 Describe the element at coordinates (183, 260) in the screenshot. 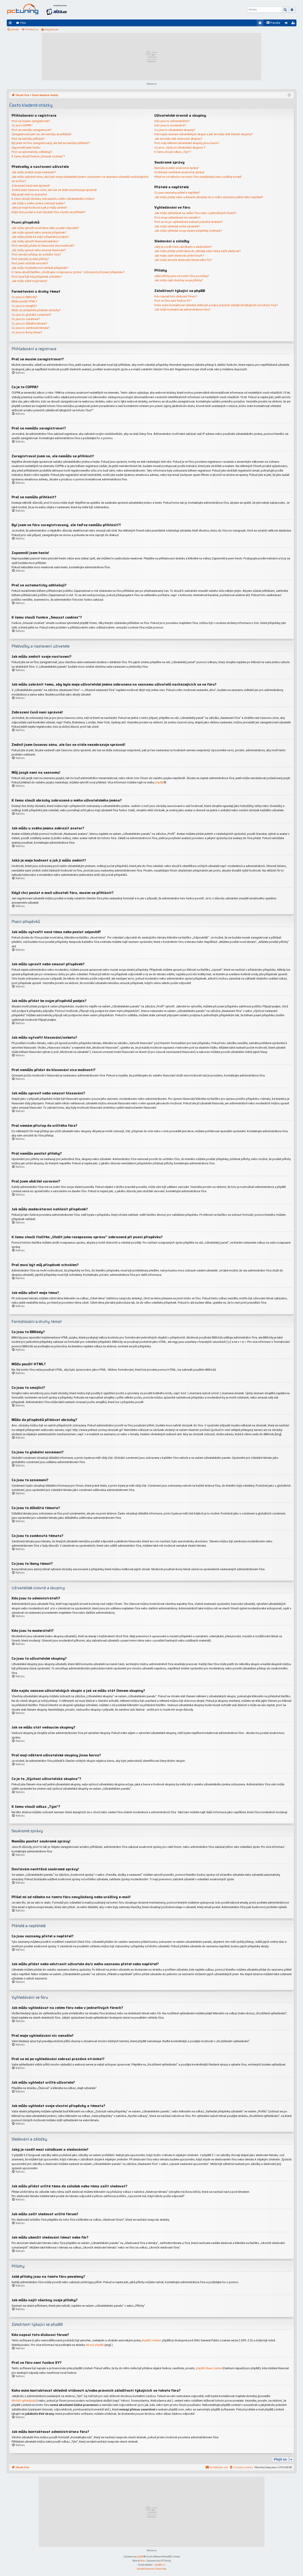

I see `Jak můžu ukončit sledování témat nebo fór?` at that location.